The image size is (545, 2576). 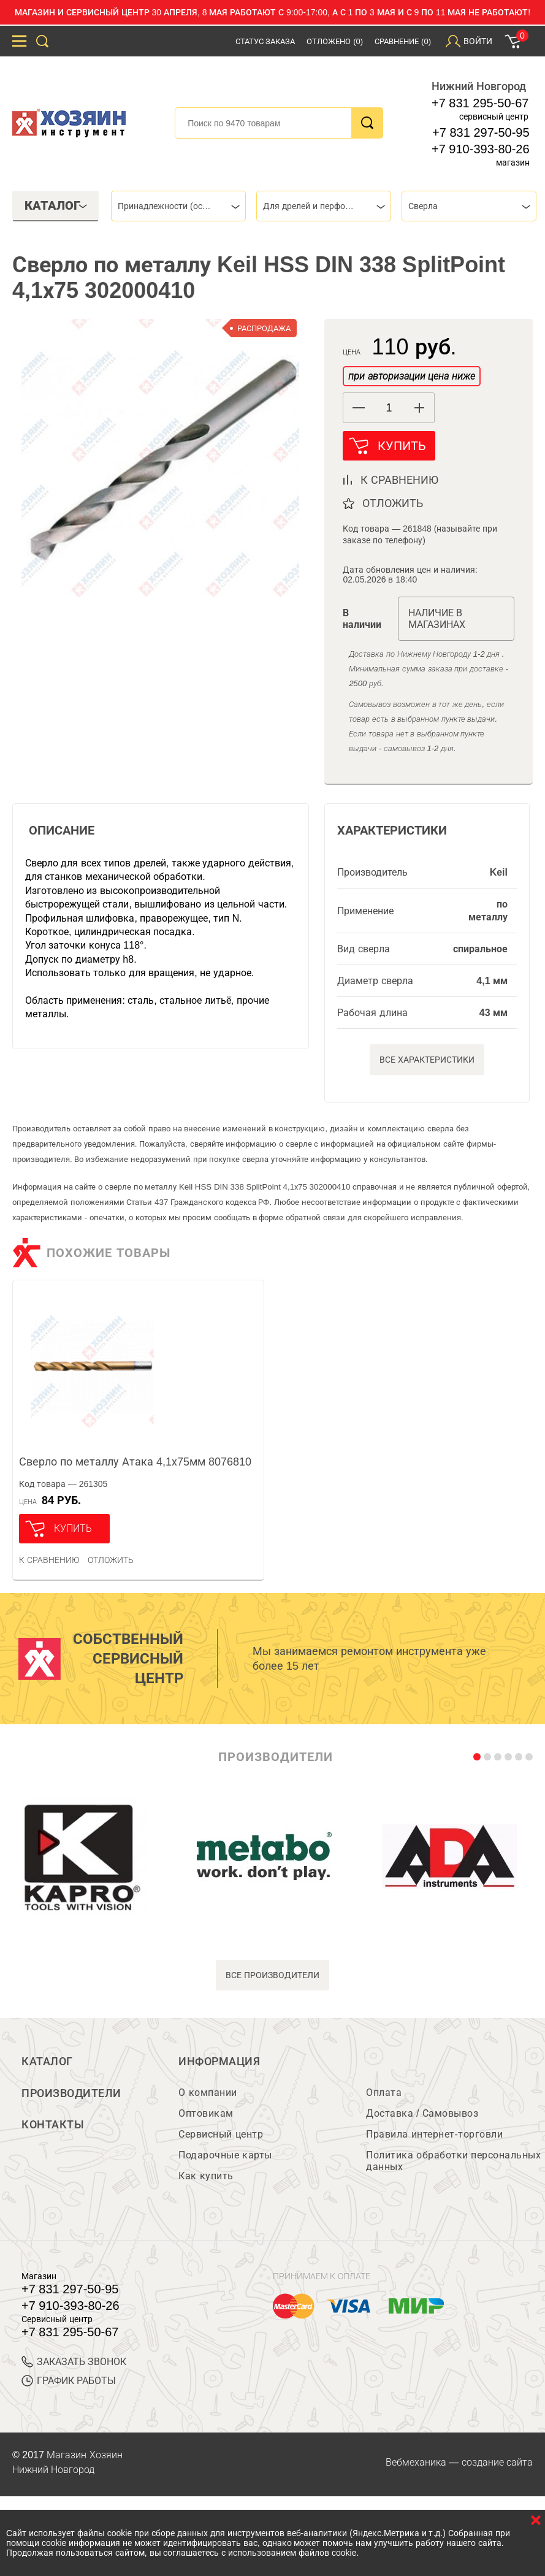 I want to click on к сравнению, so click(x=399, y=484).